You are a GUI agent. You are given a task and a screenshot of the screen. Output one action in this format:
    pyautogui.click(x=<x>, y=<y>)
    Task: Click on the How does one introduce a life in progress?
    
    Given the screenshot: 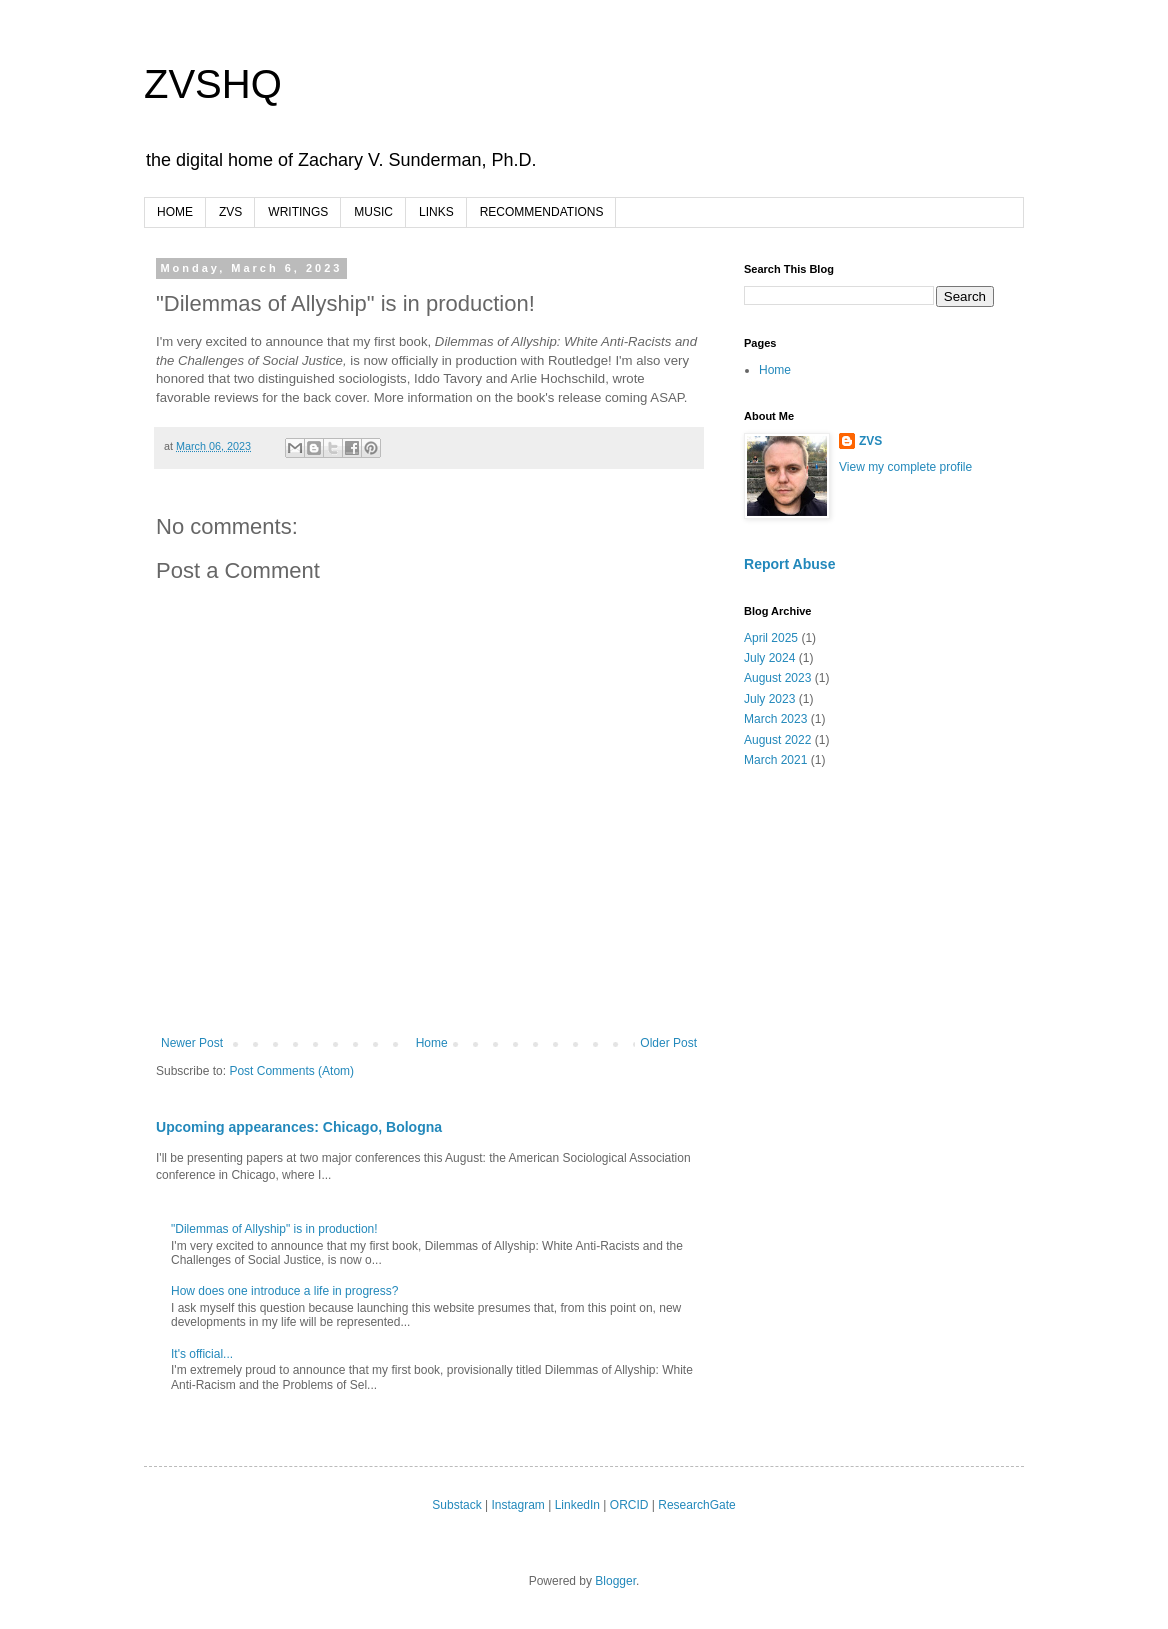 What is the action you would take?
    pyautogui.click(x=284, y=1291)
    